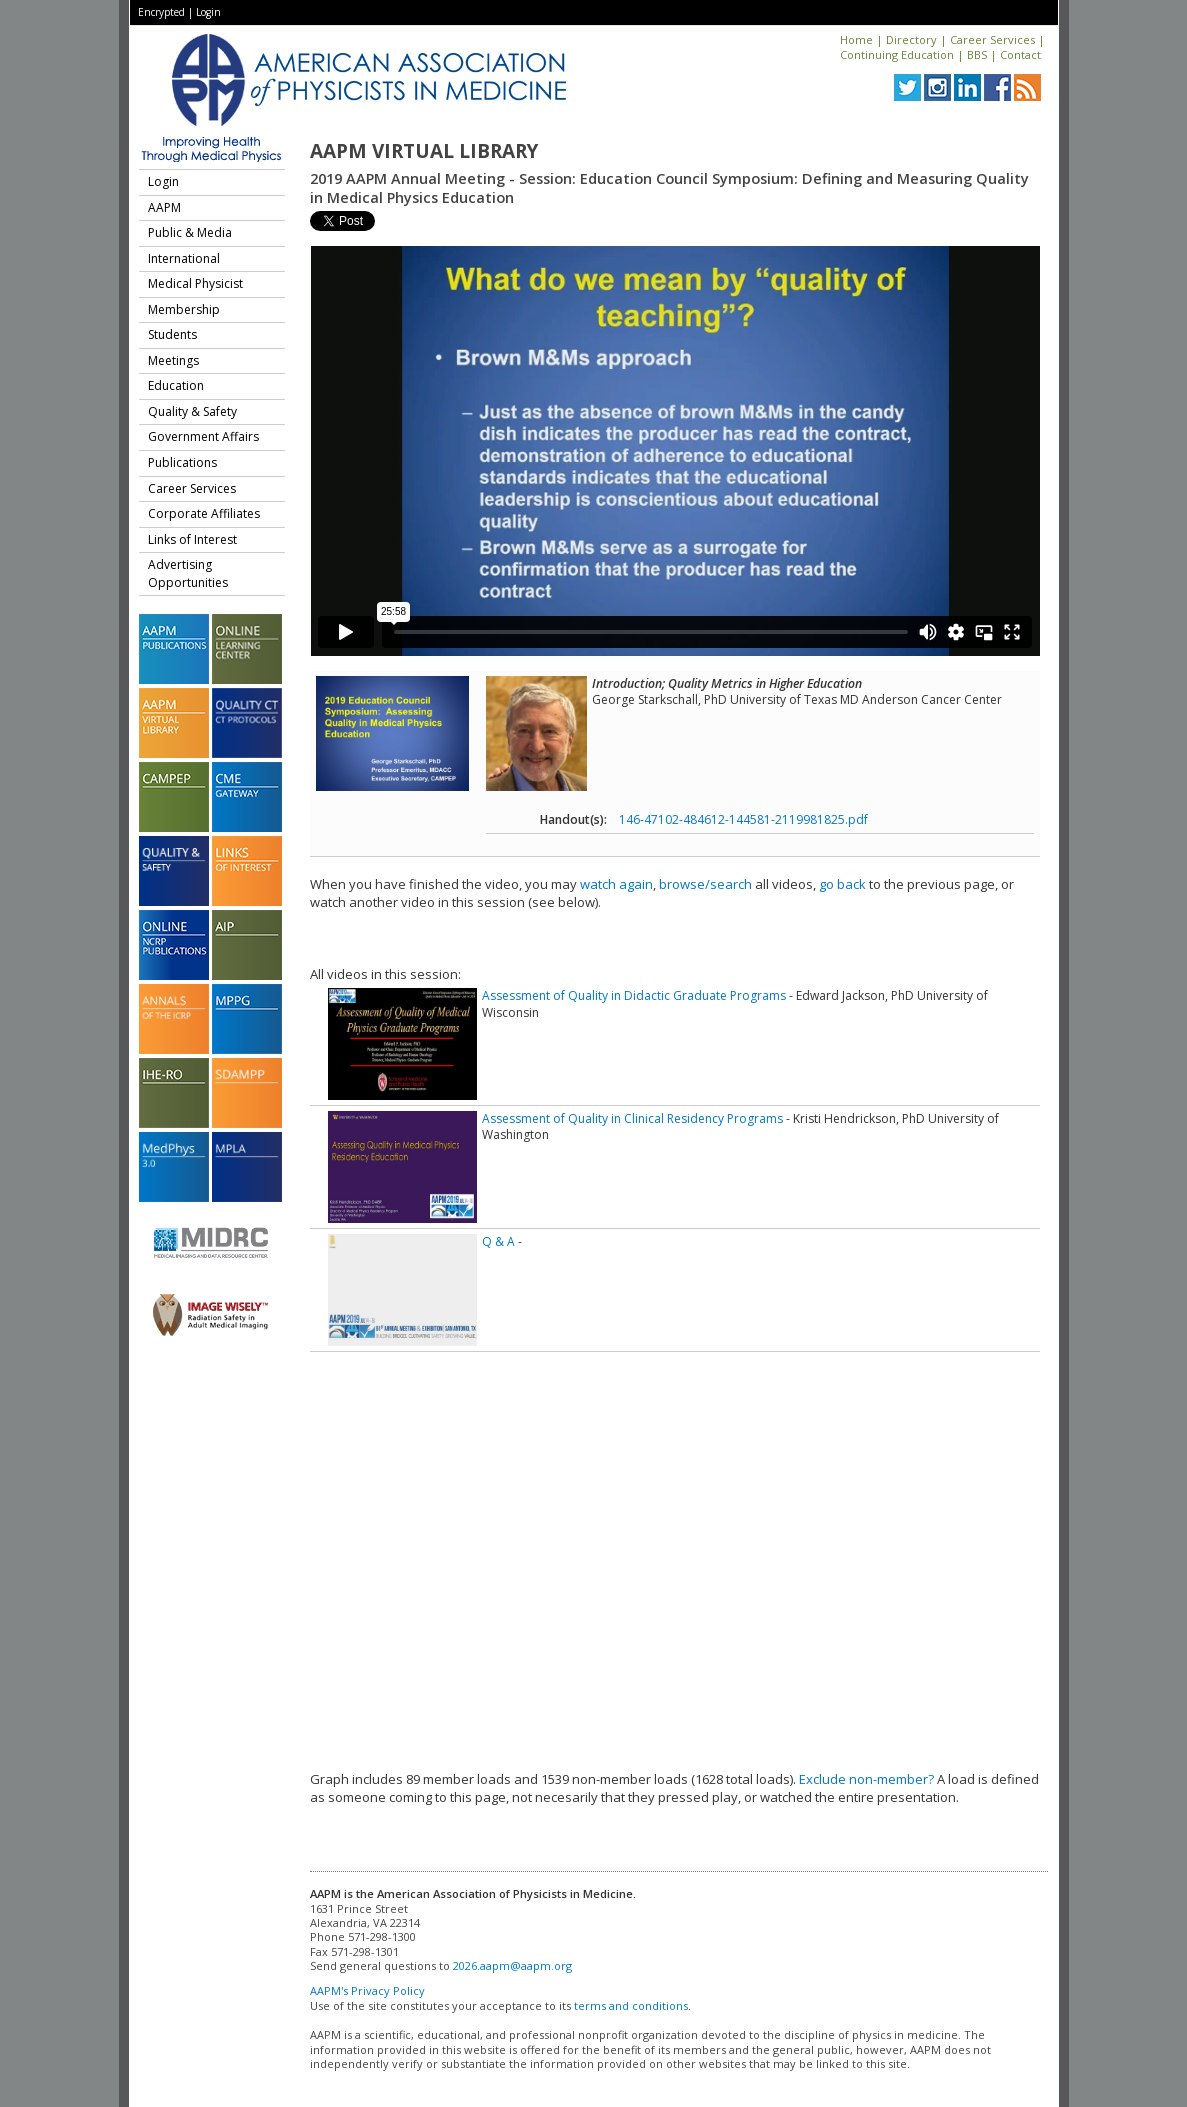  What do you see at coordinates (188, 573) in the screenshot?
I see `Advertising Opportunities` at bounding box center [188, 573].